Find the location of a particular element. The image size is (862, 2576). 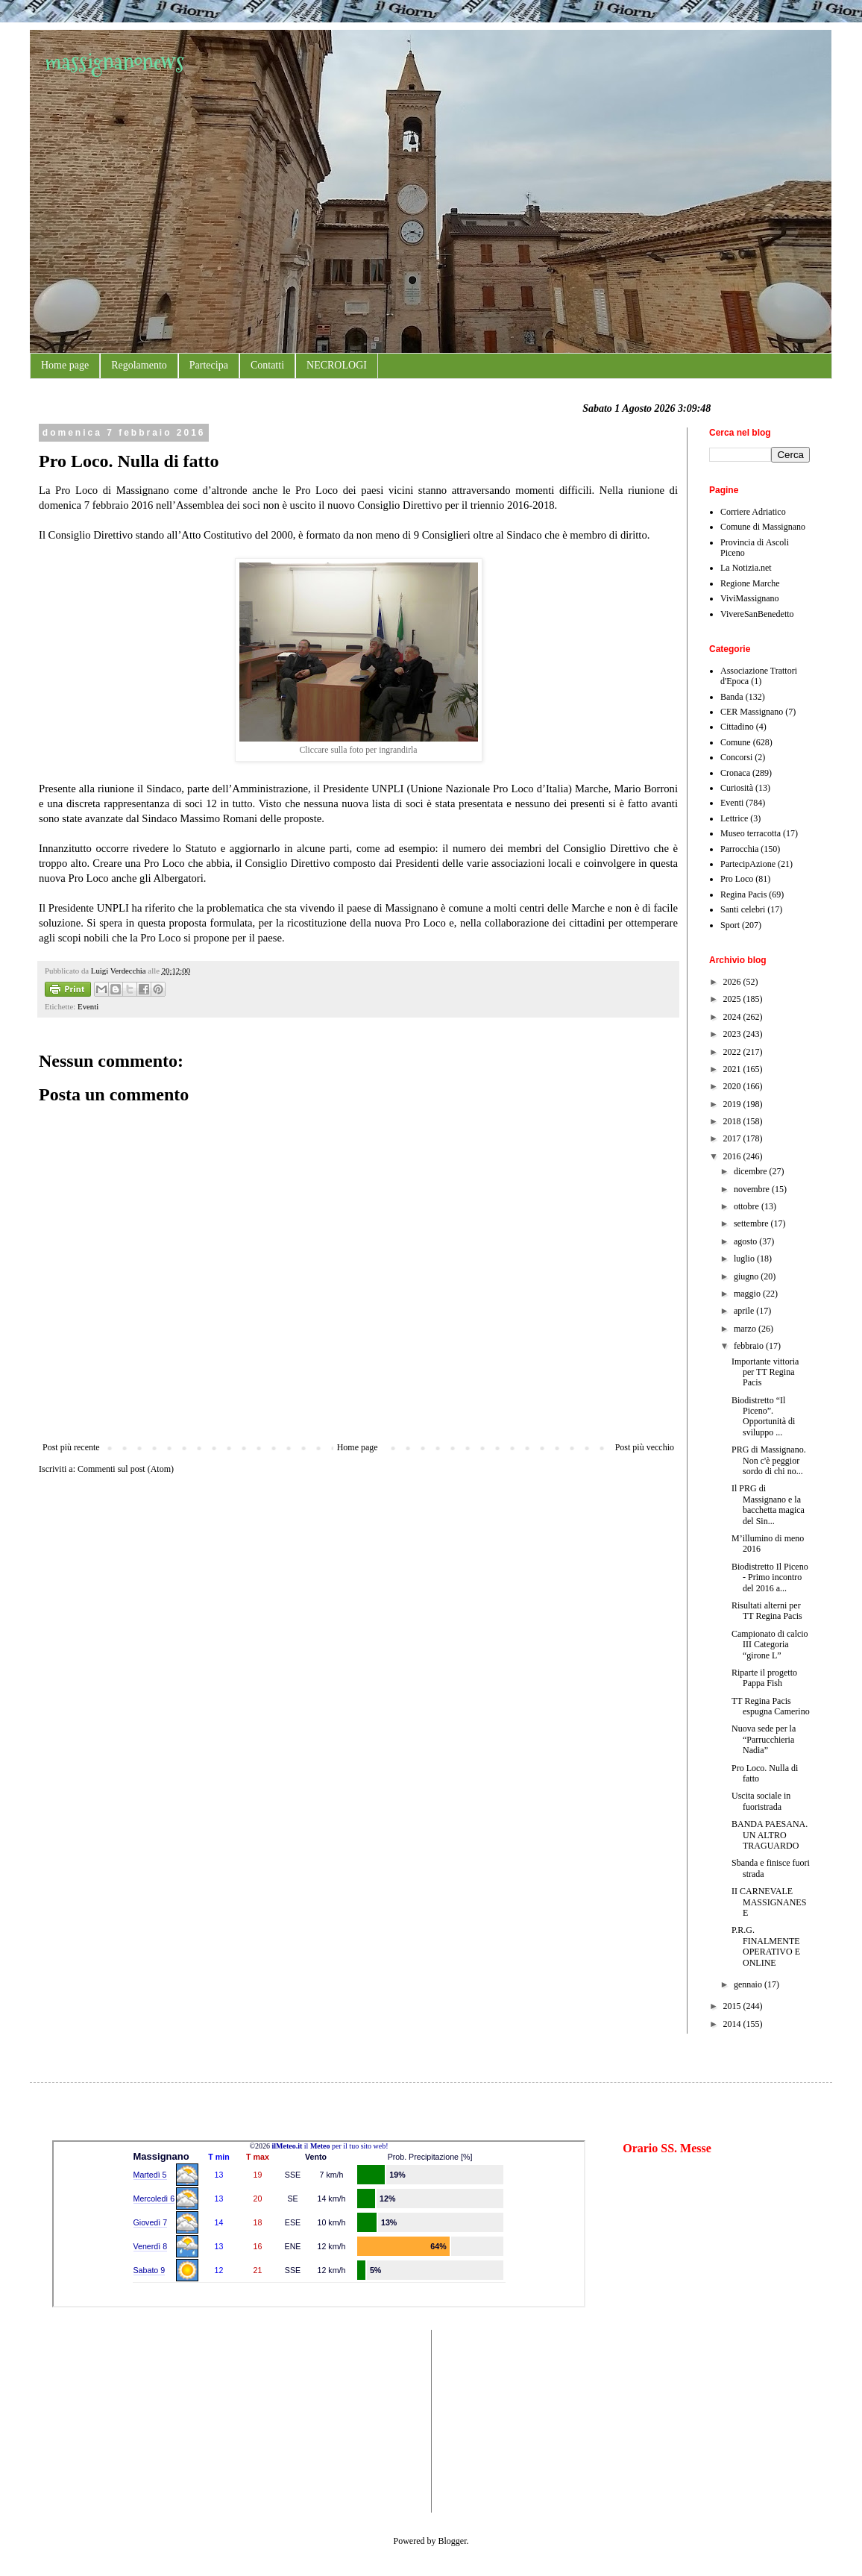

2019 is located at coordinates (733, 1104).